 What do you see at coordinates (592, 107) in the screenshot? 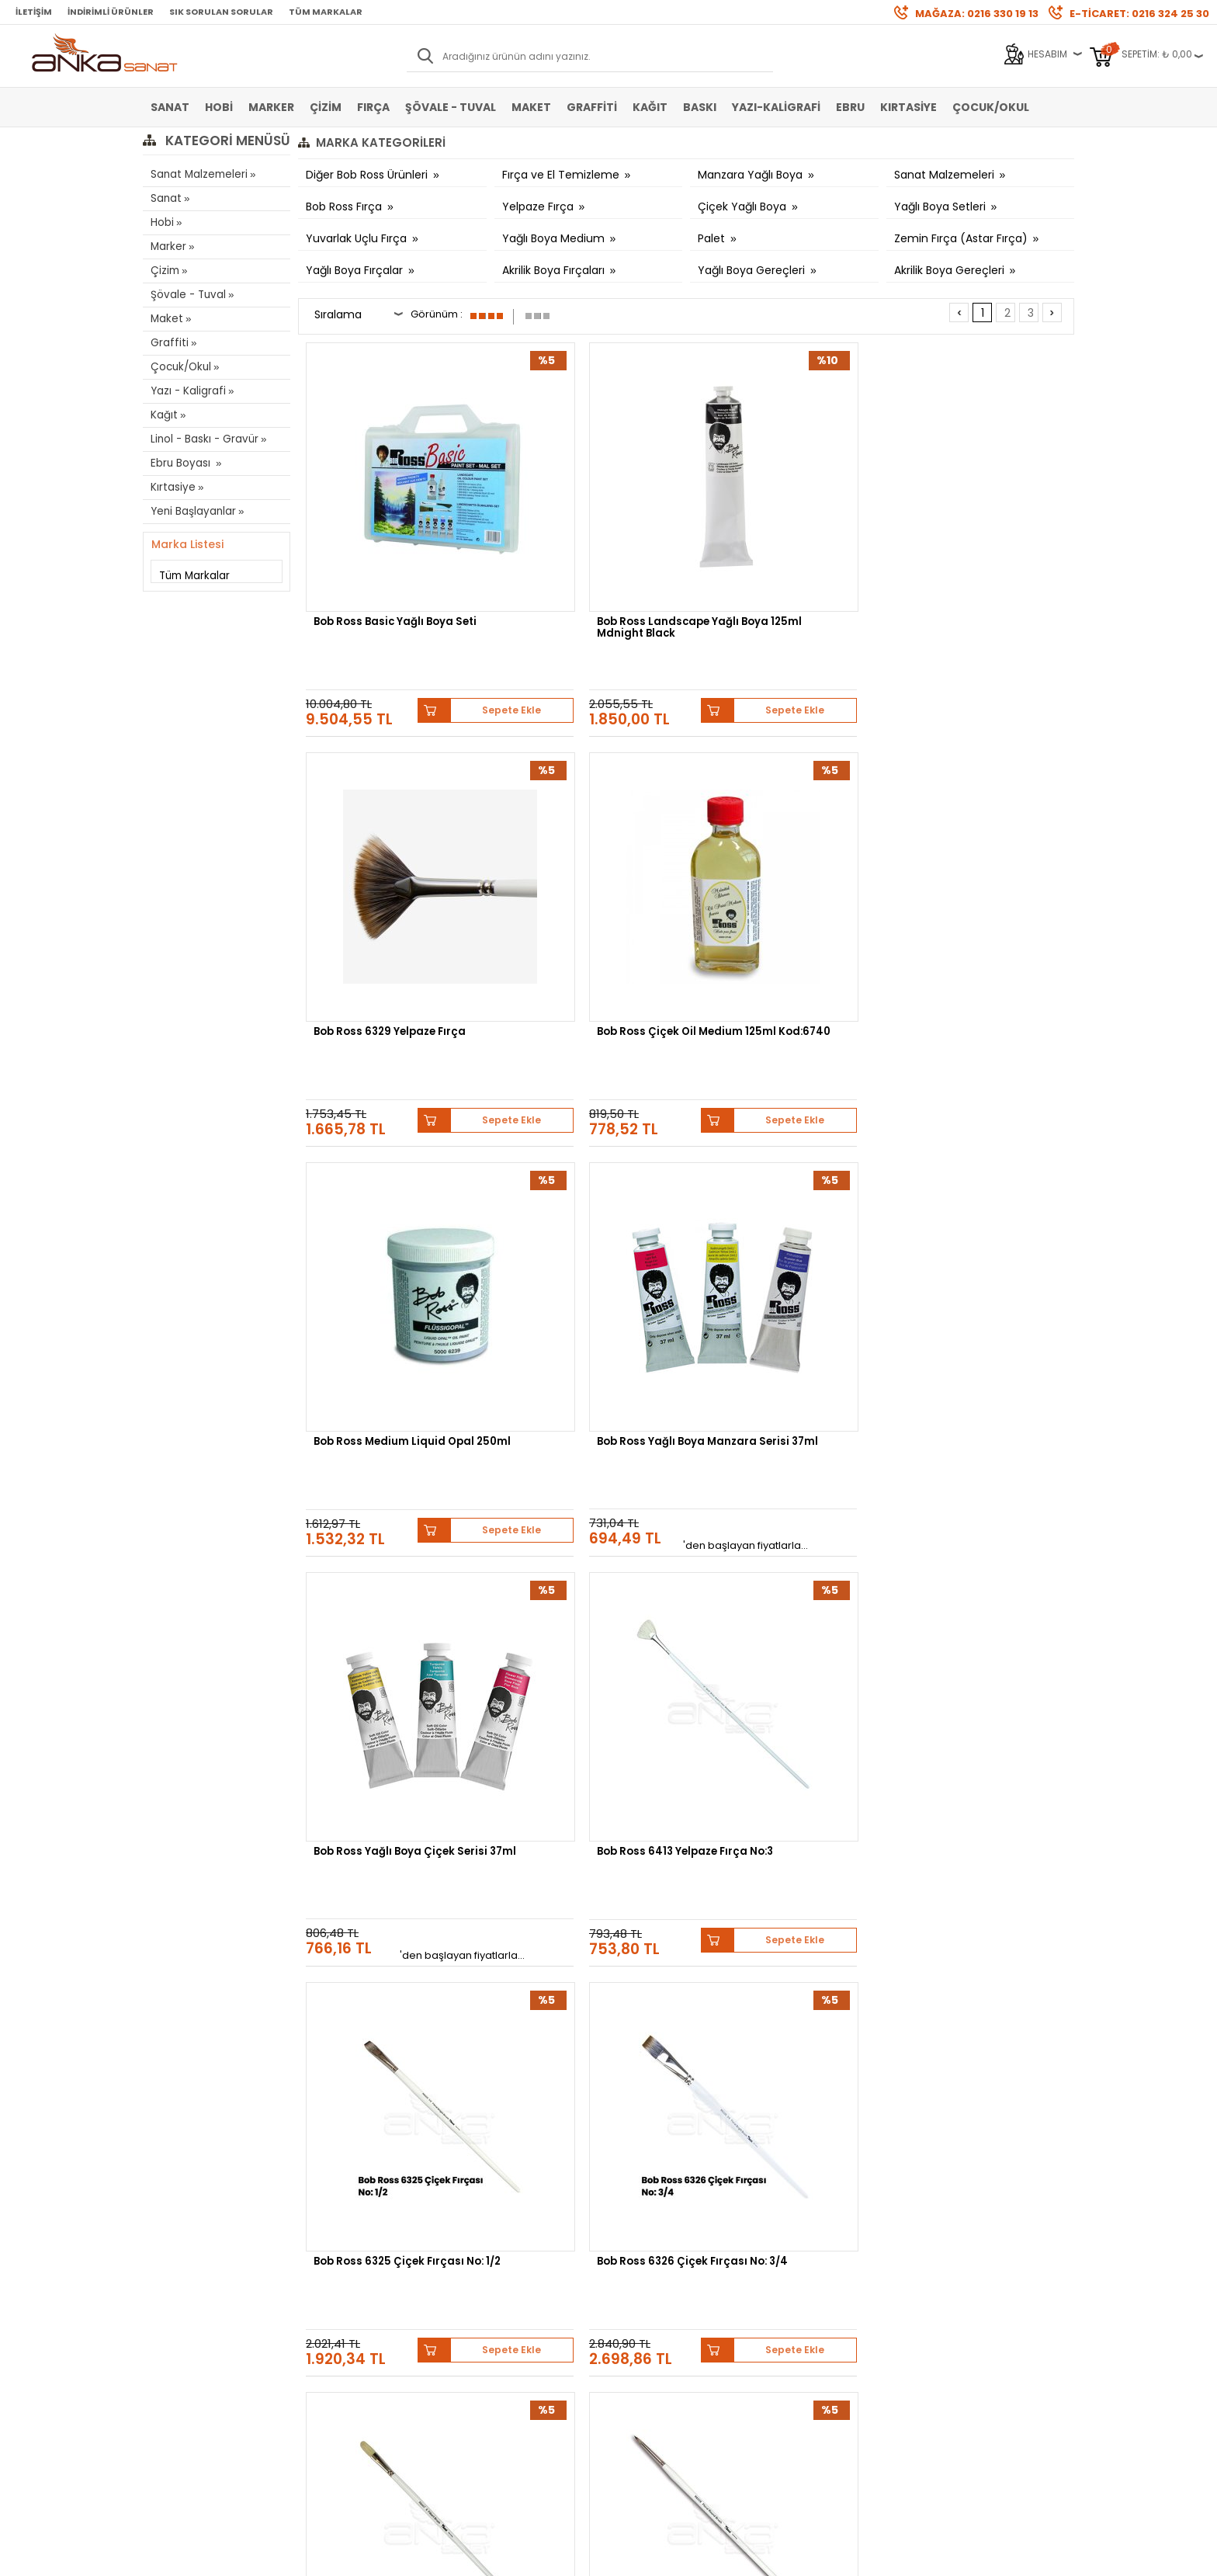
I see `Graffiti` at bounding box center [592, 107].